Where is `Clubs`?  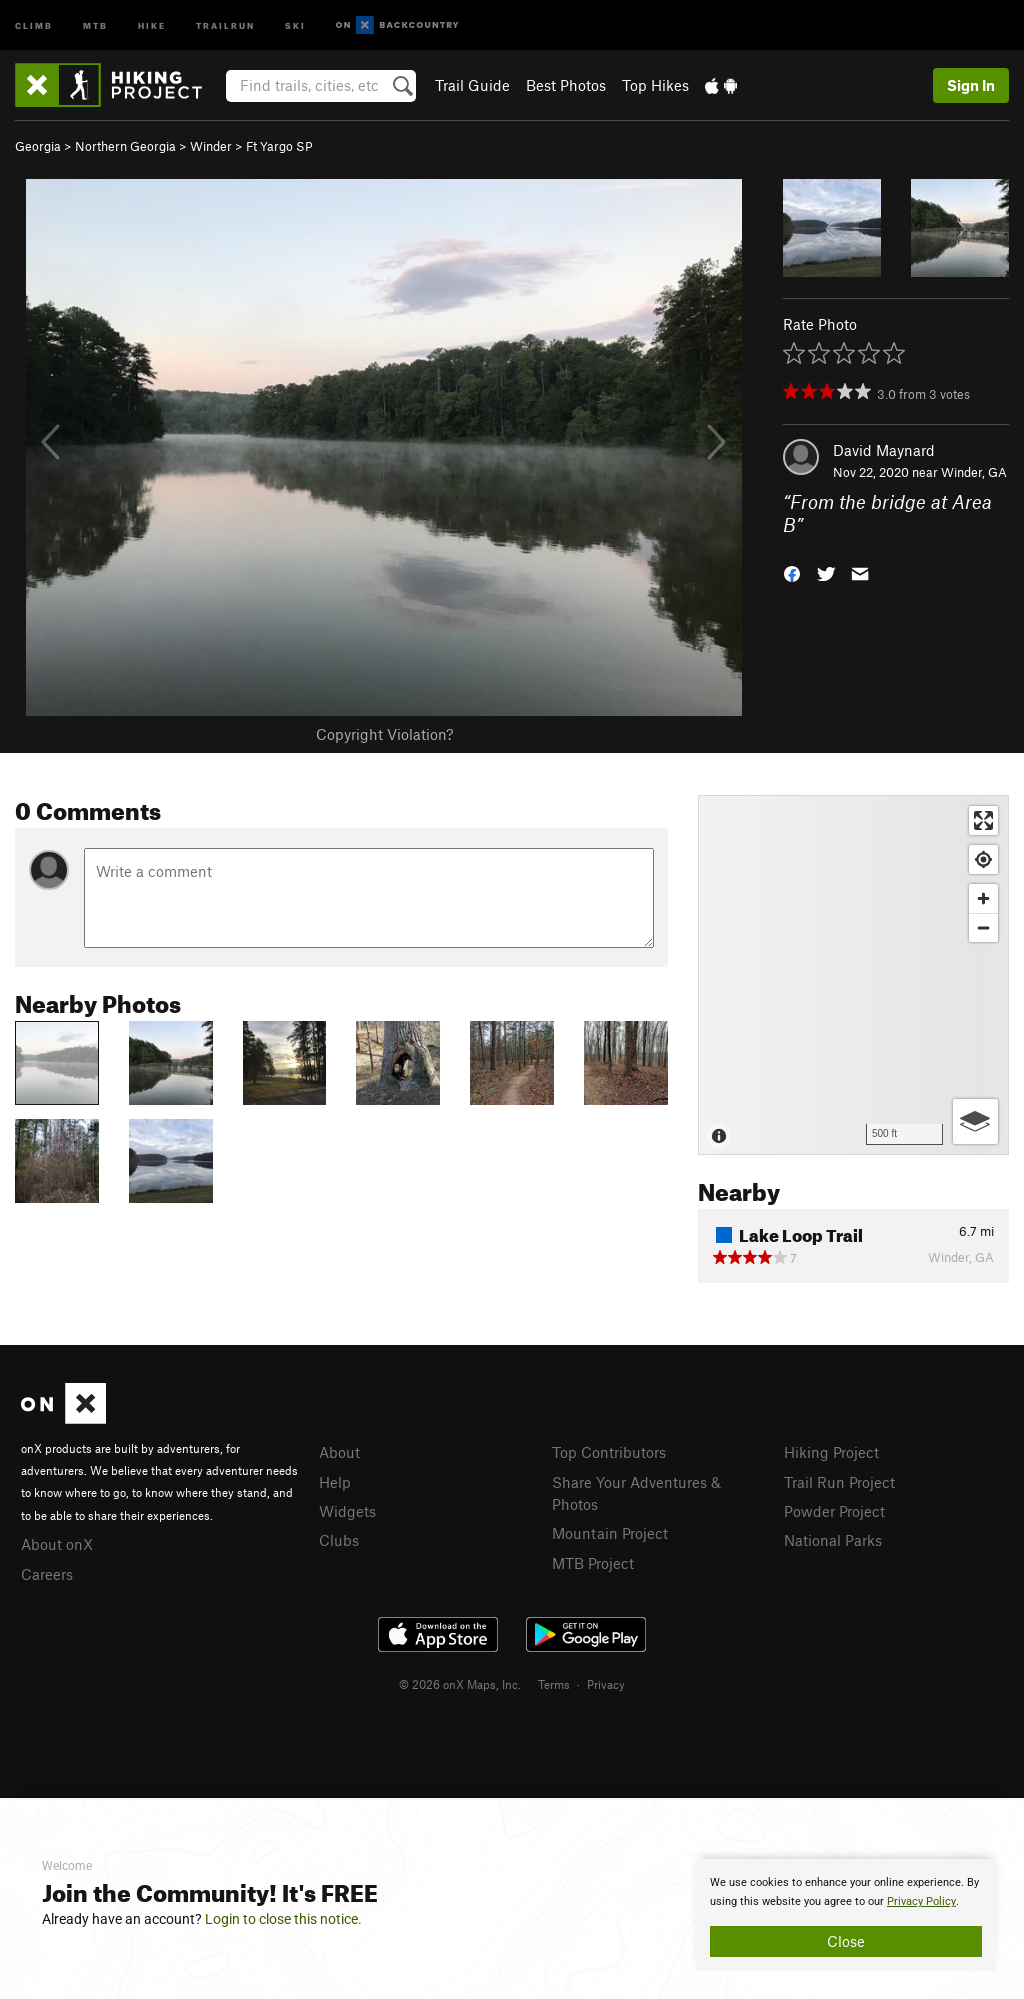 Clubs is located at coordinates (339, 1540).